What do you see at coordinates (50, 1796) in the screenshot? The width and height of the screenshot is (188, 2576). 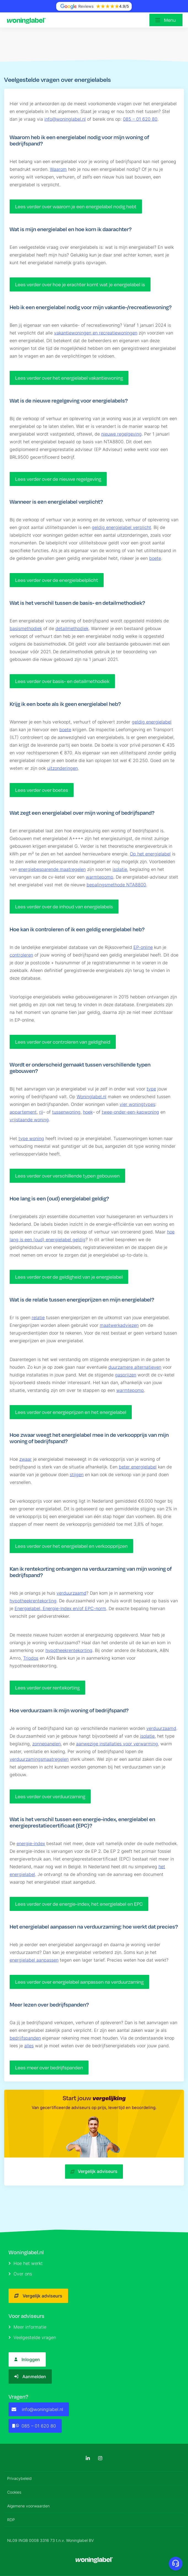 I see `Lees verder over verduurzaming` at bounding box center [50, 1796].